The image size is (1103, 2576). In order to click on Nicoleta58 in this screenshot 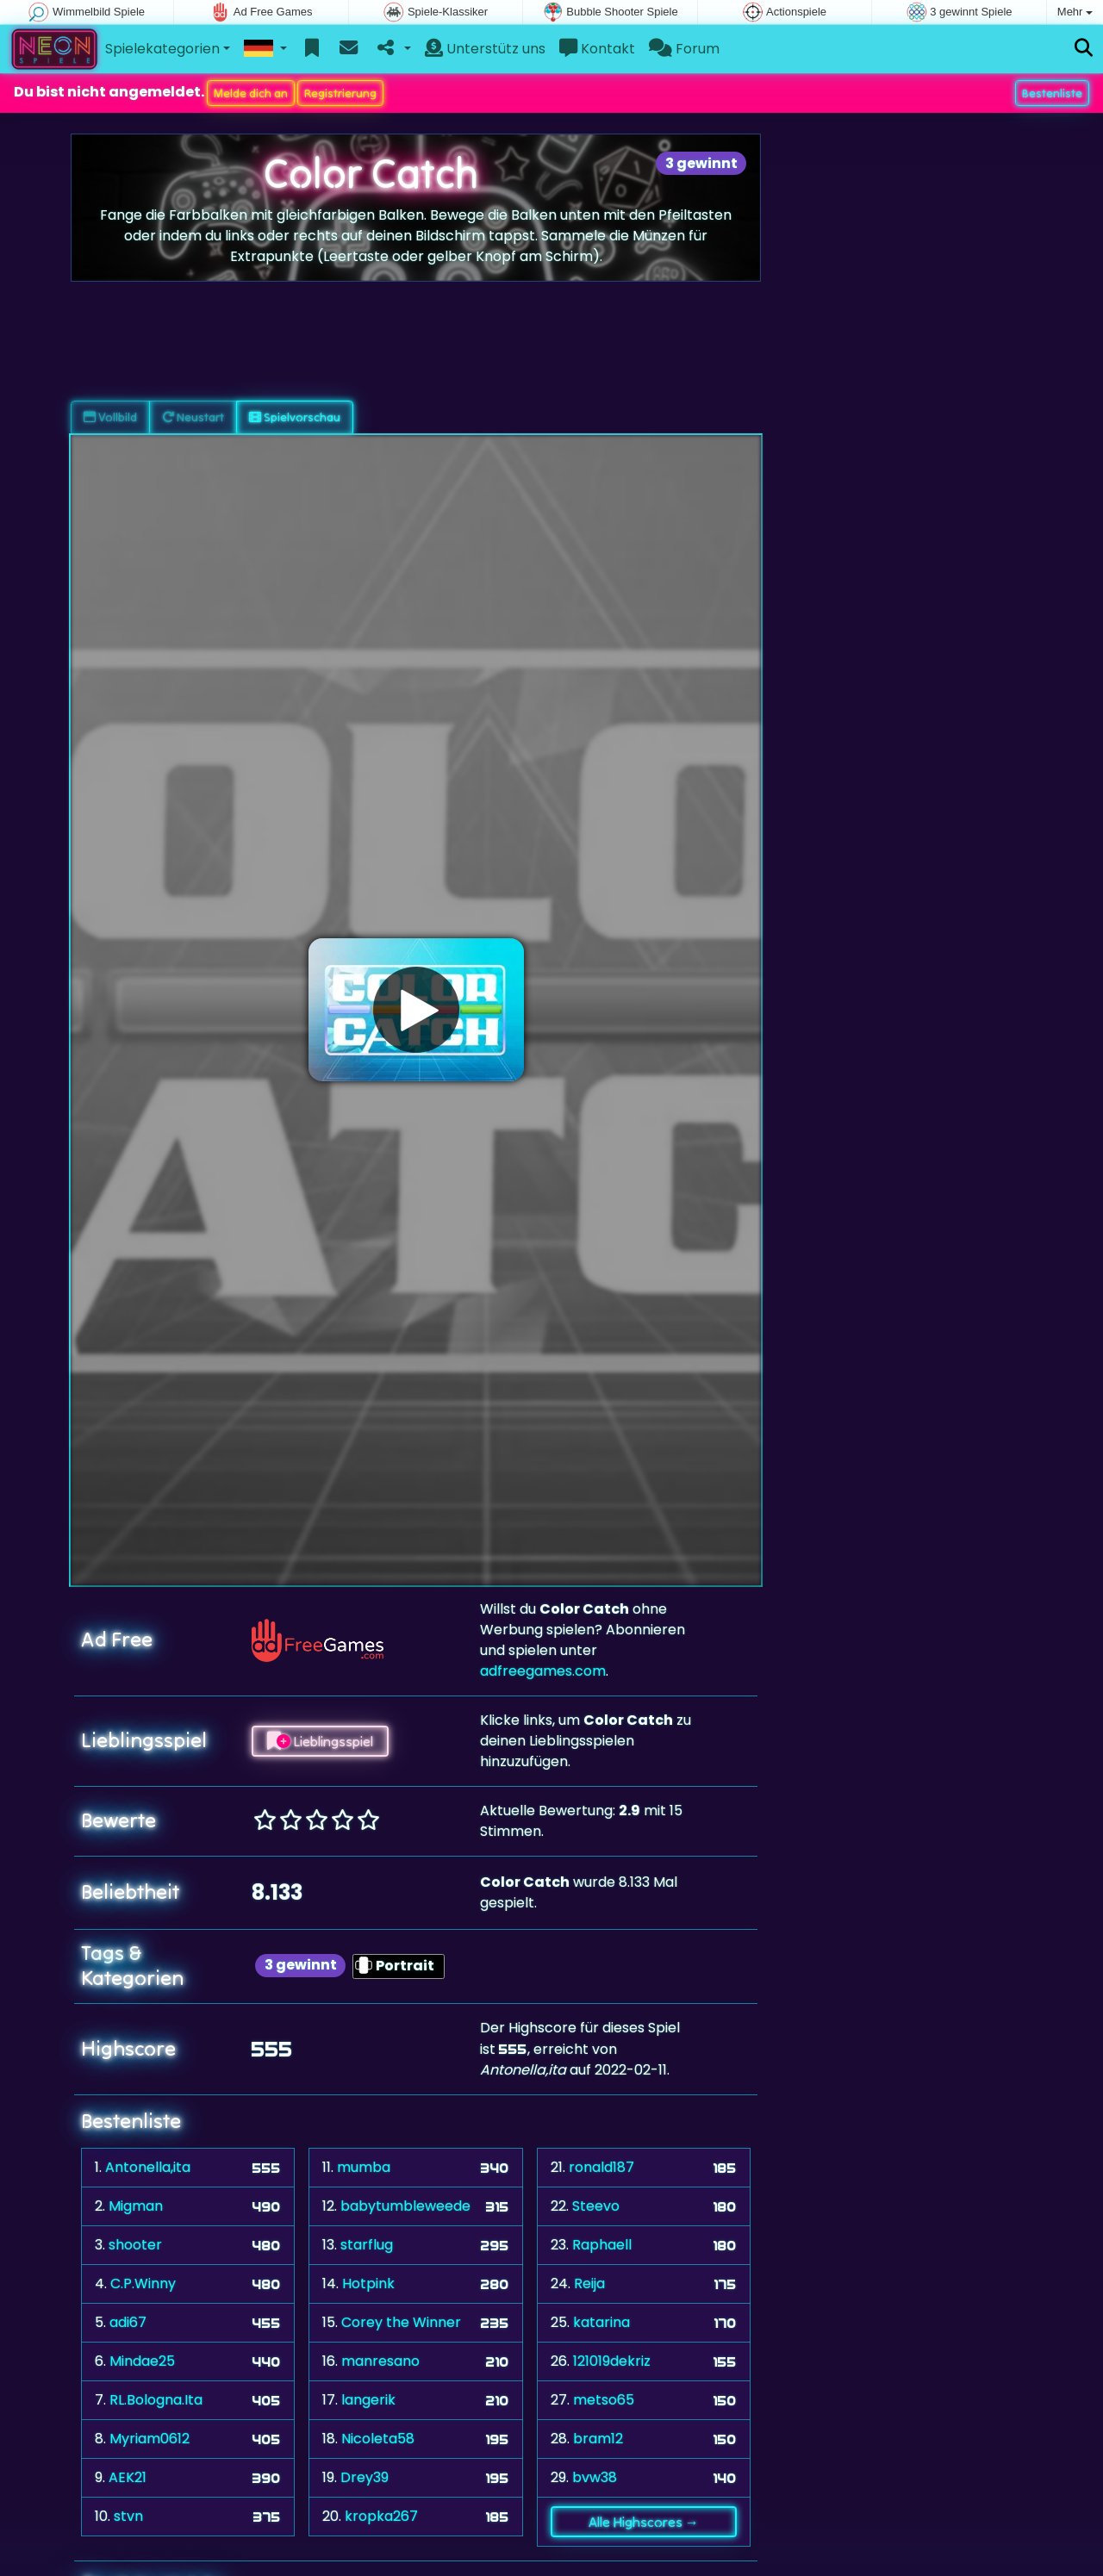, I will do `click(377, 2438)`.